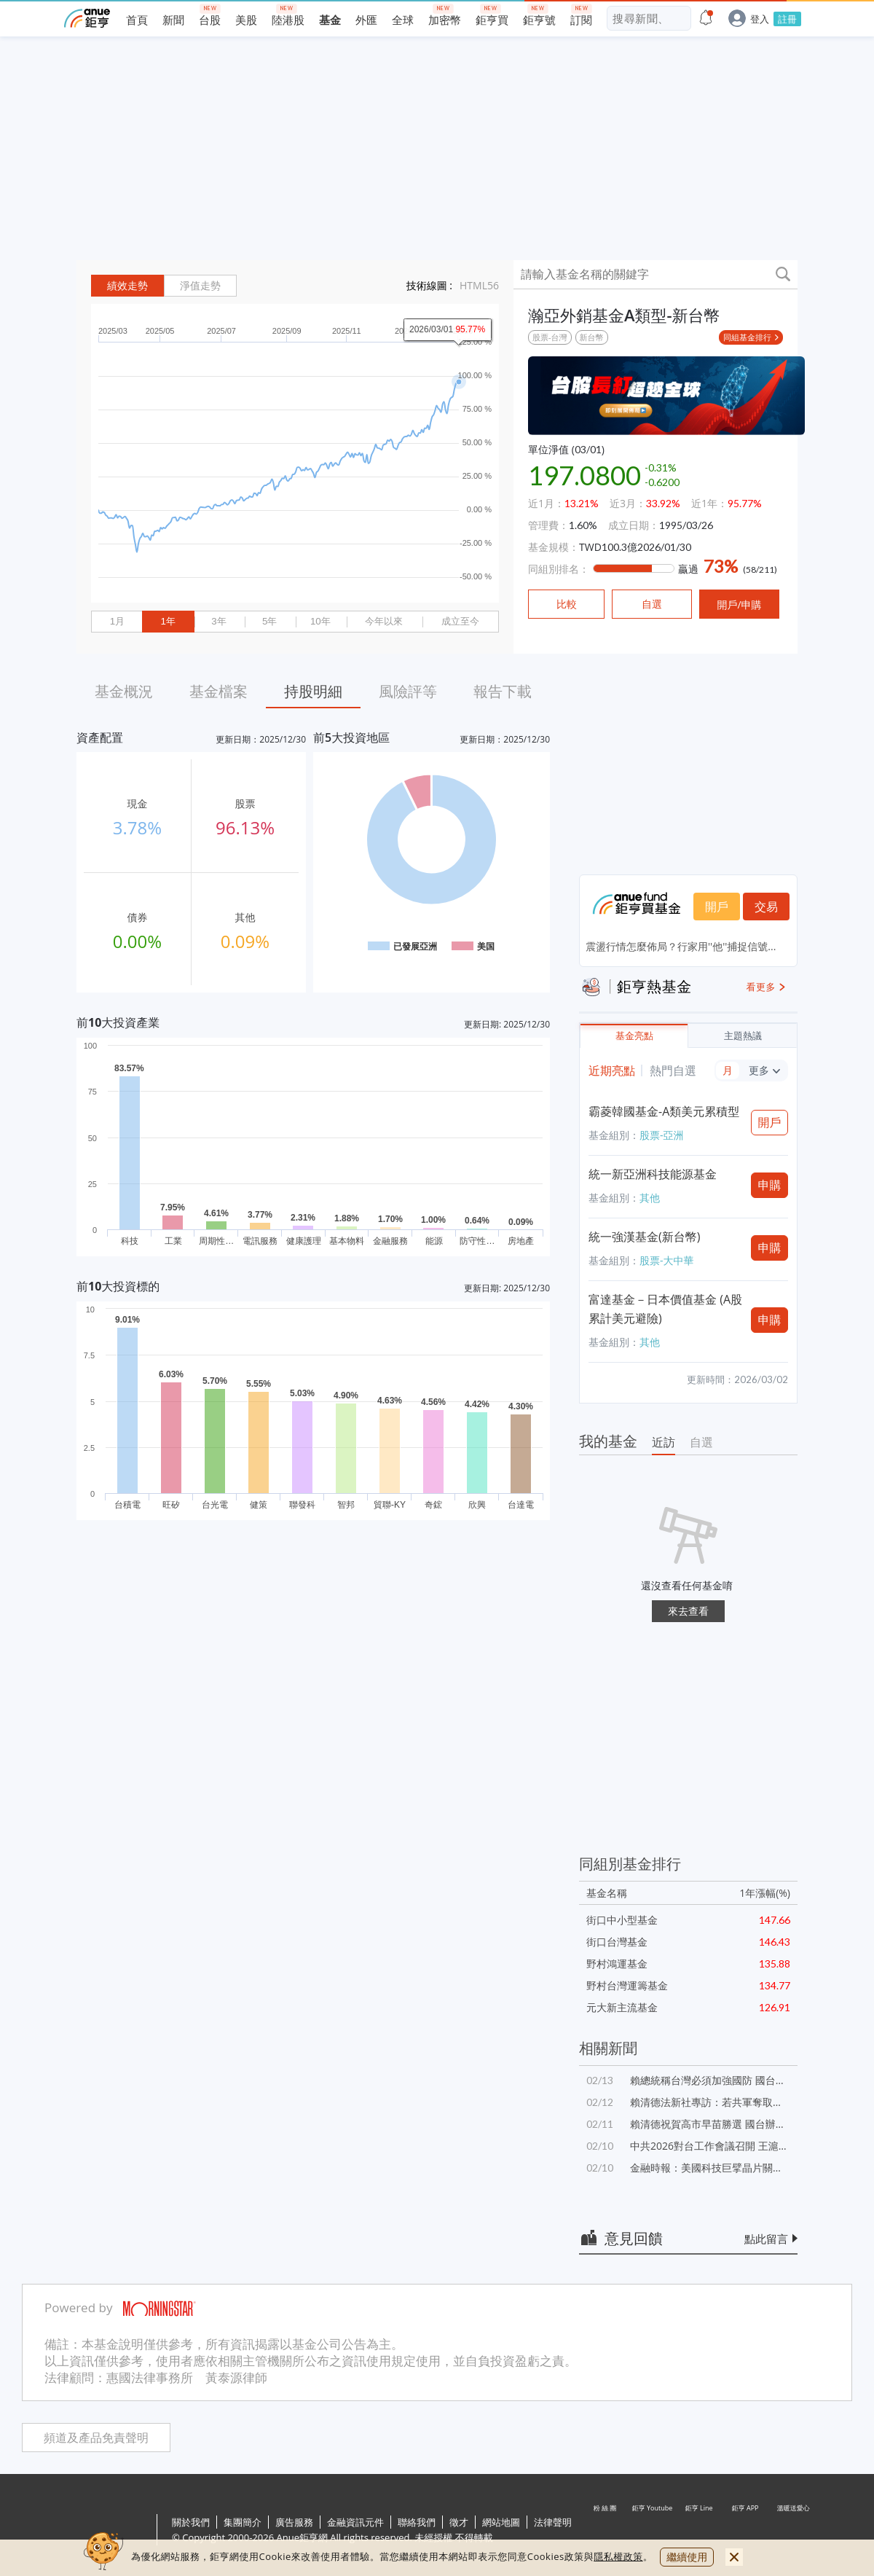 This screenshot has width=874, height=2576. Describe the element at coordinates (384, 621) in the screenshot. I see `今年以來` at that location.